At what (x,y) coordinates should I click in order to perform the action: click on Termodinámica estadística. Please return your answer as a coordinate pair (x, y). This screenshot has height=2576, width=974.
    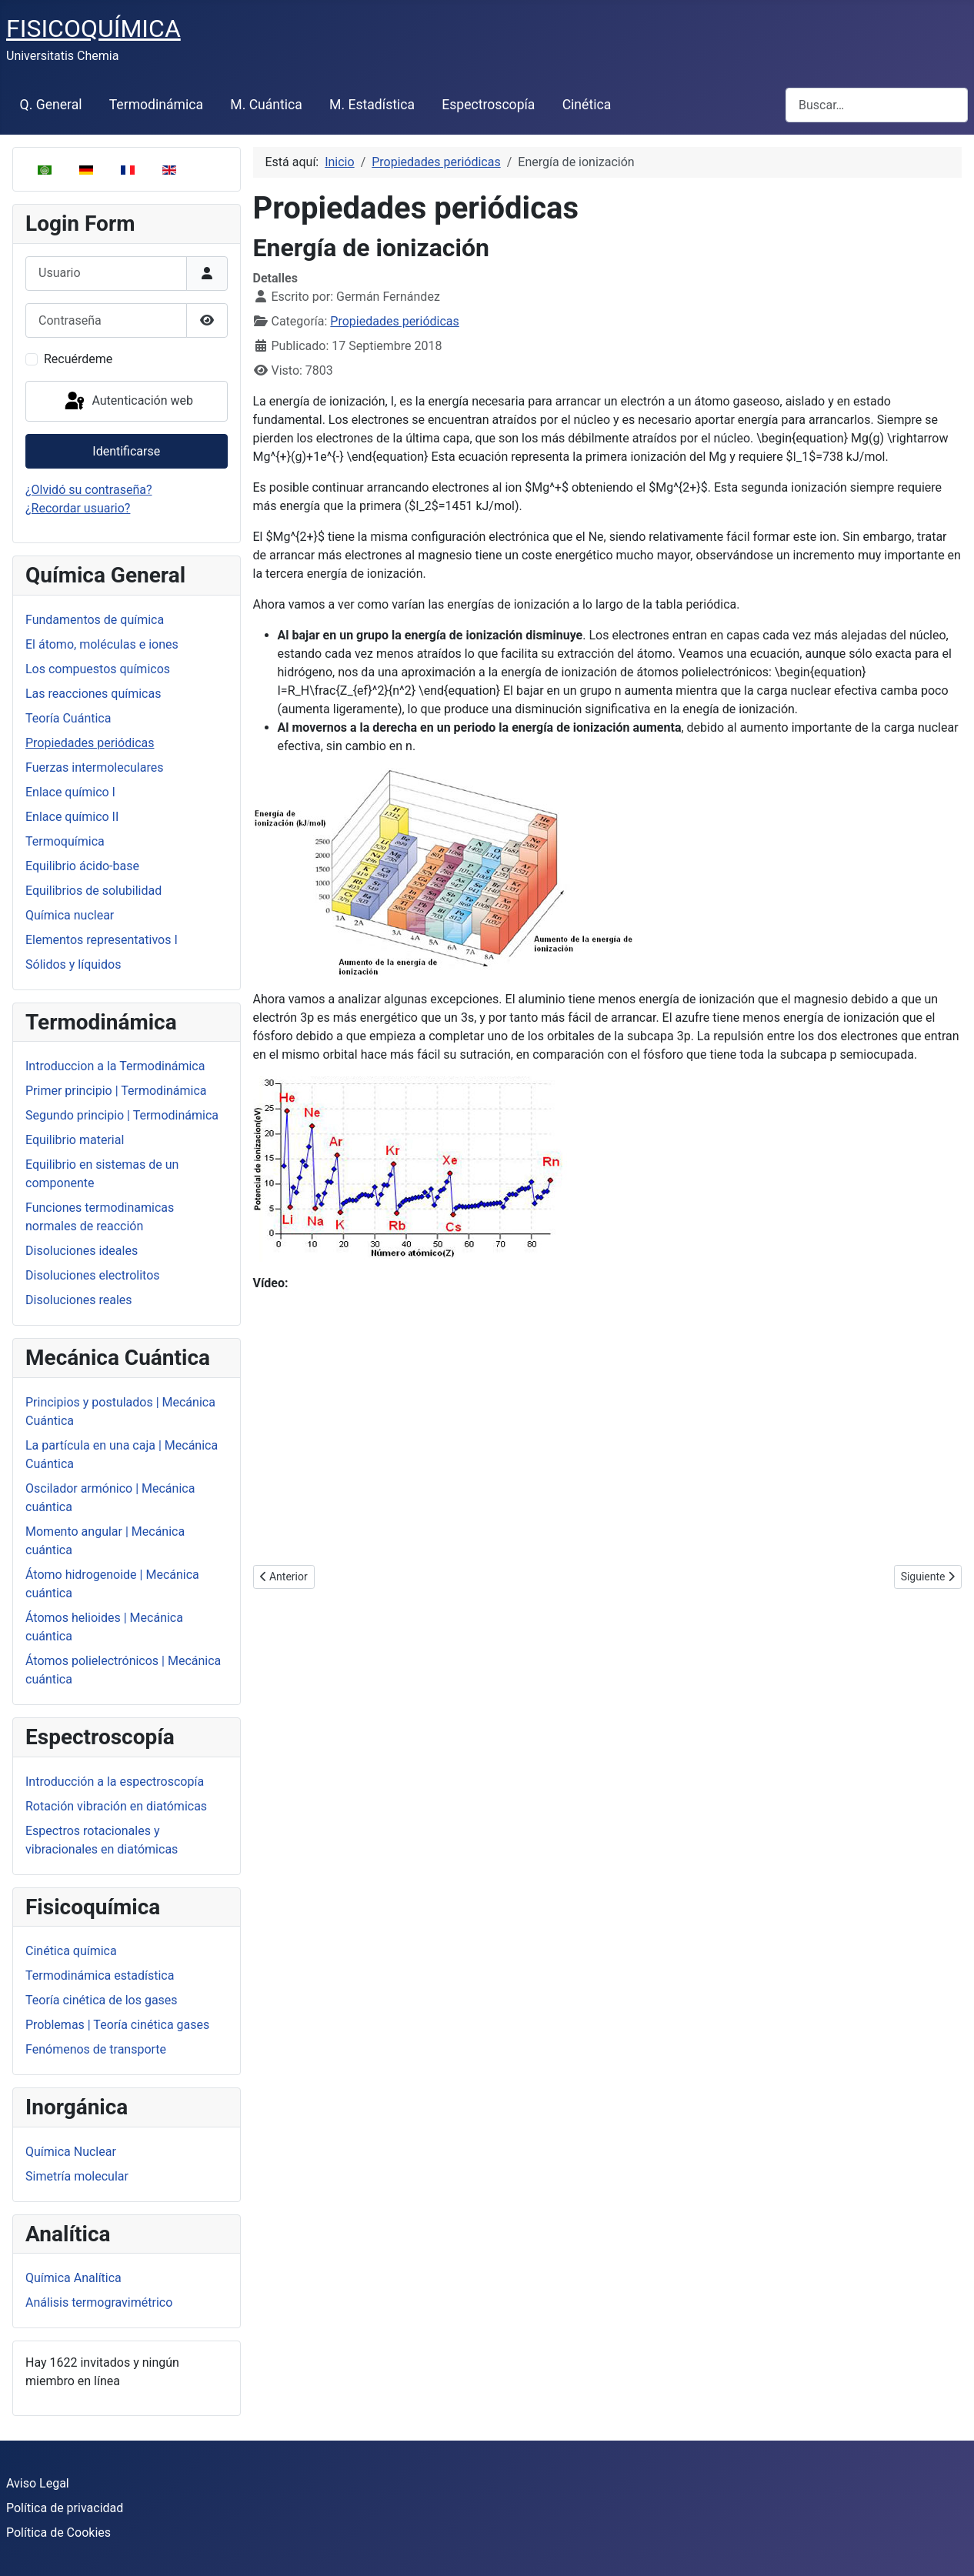
    Looking at the image, I should click on (99, 1975).